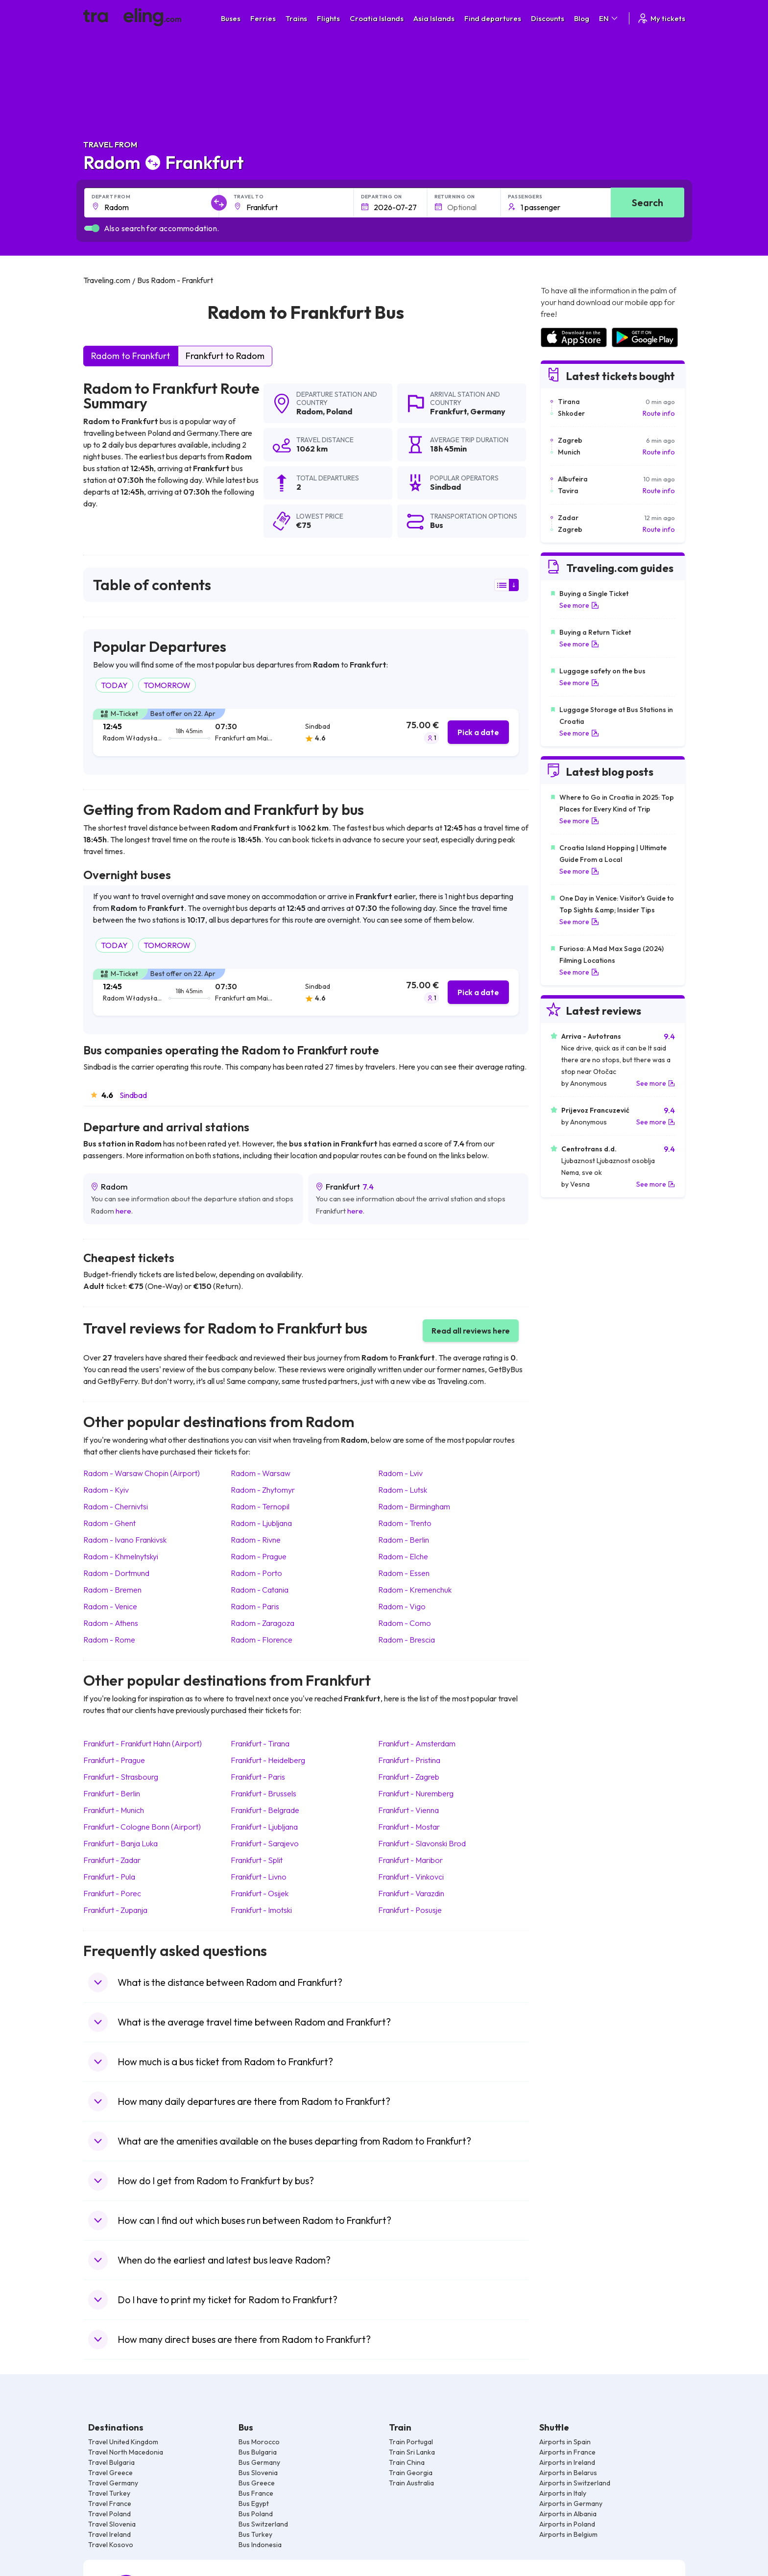 The image size is (768, 2576). Describe the element at coordinates (422, 1843) in the screenshot. I see `Frankfurt Slavonski Brod` at that location.